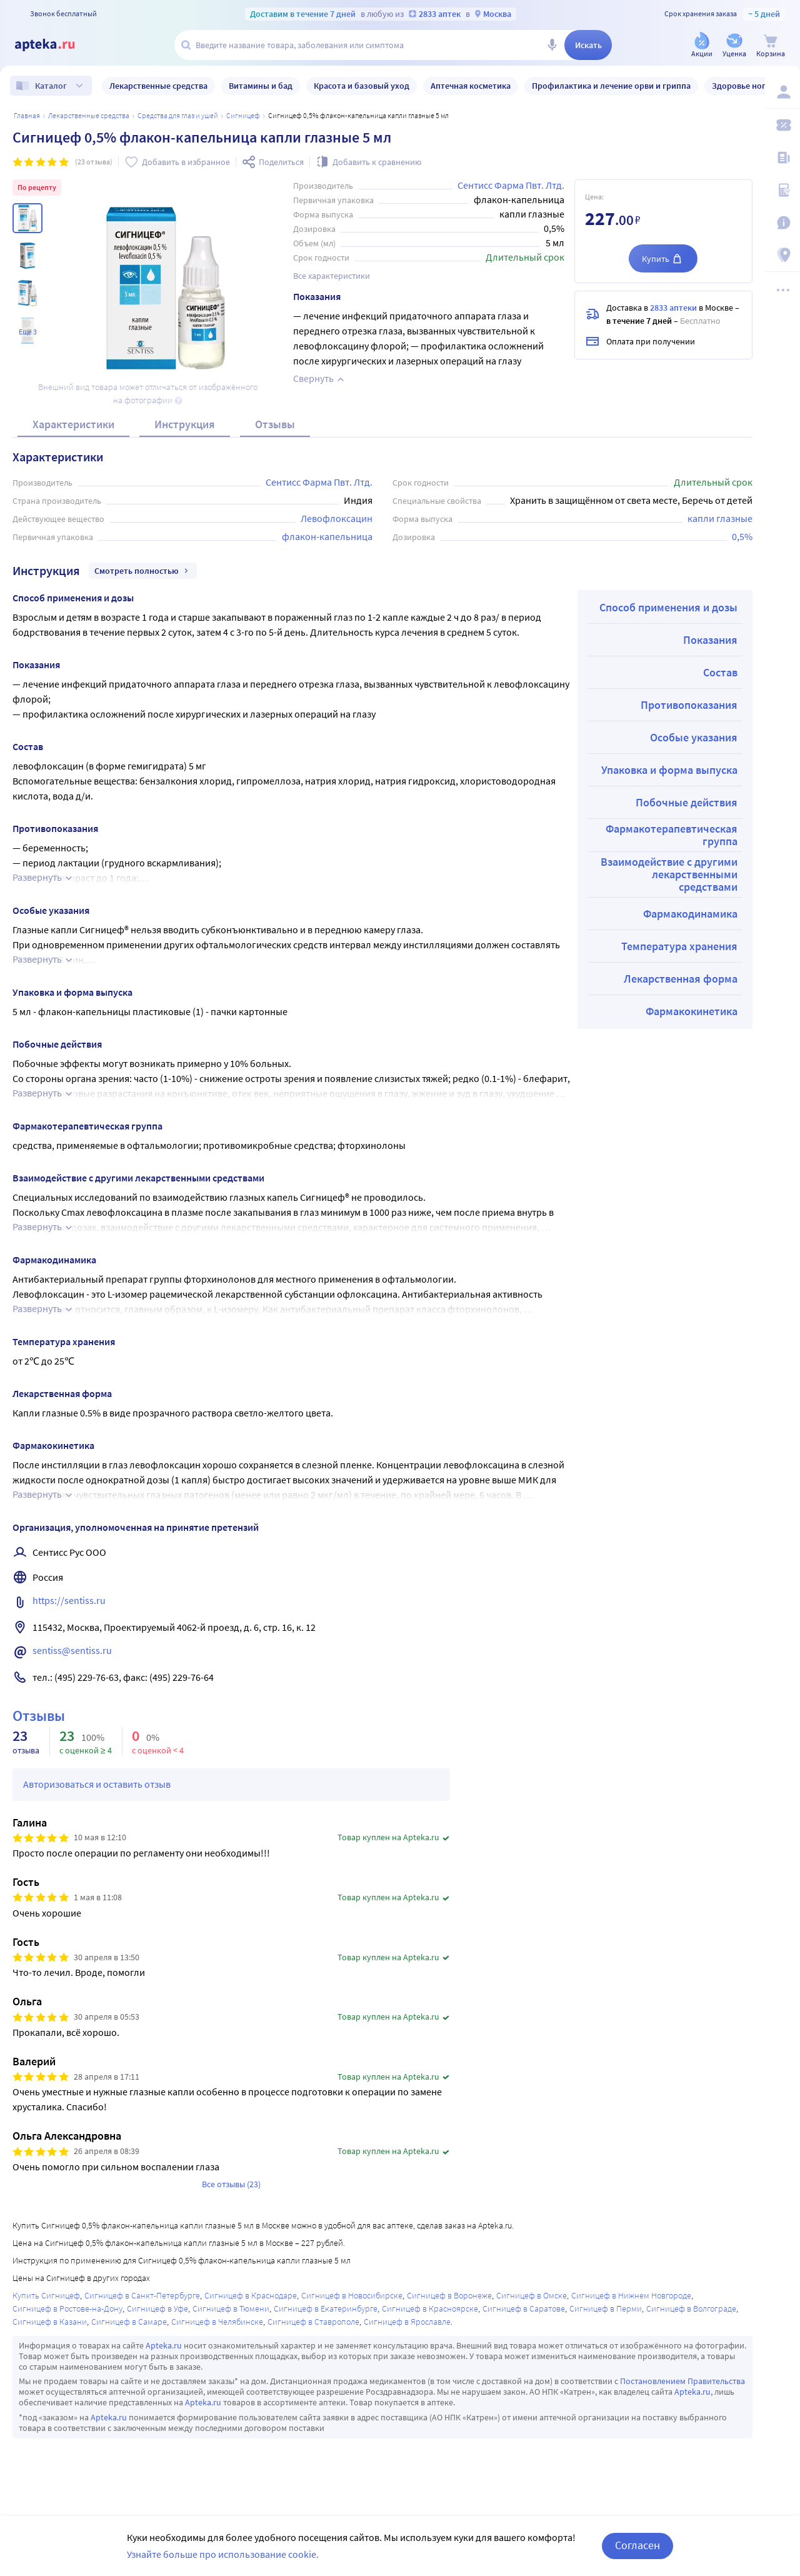  I want to click on Противопоказания, so click(689, 705).